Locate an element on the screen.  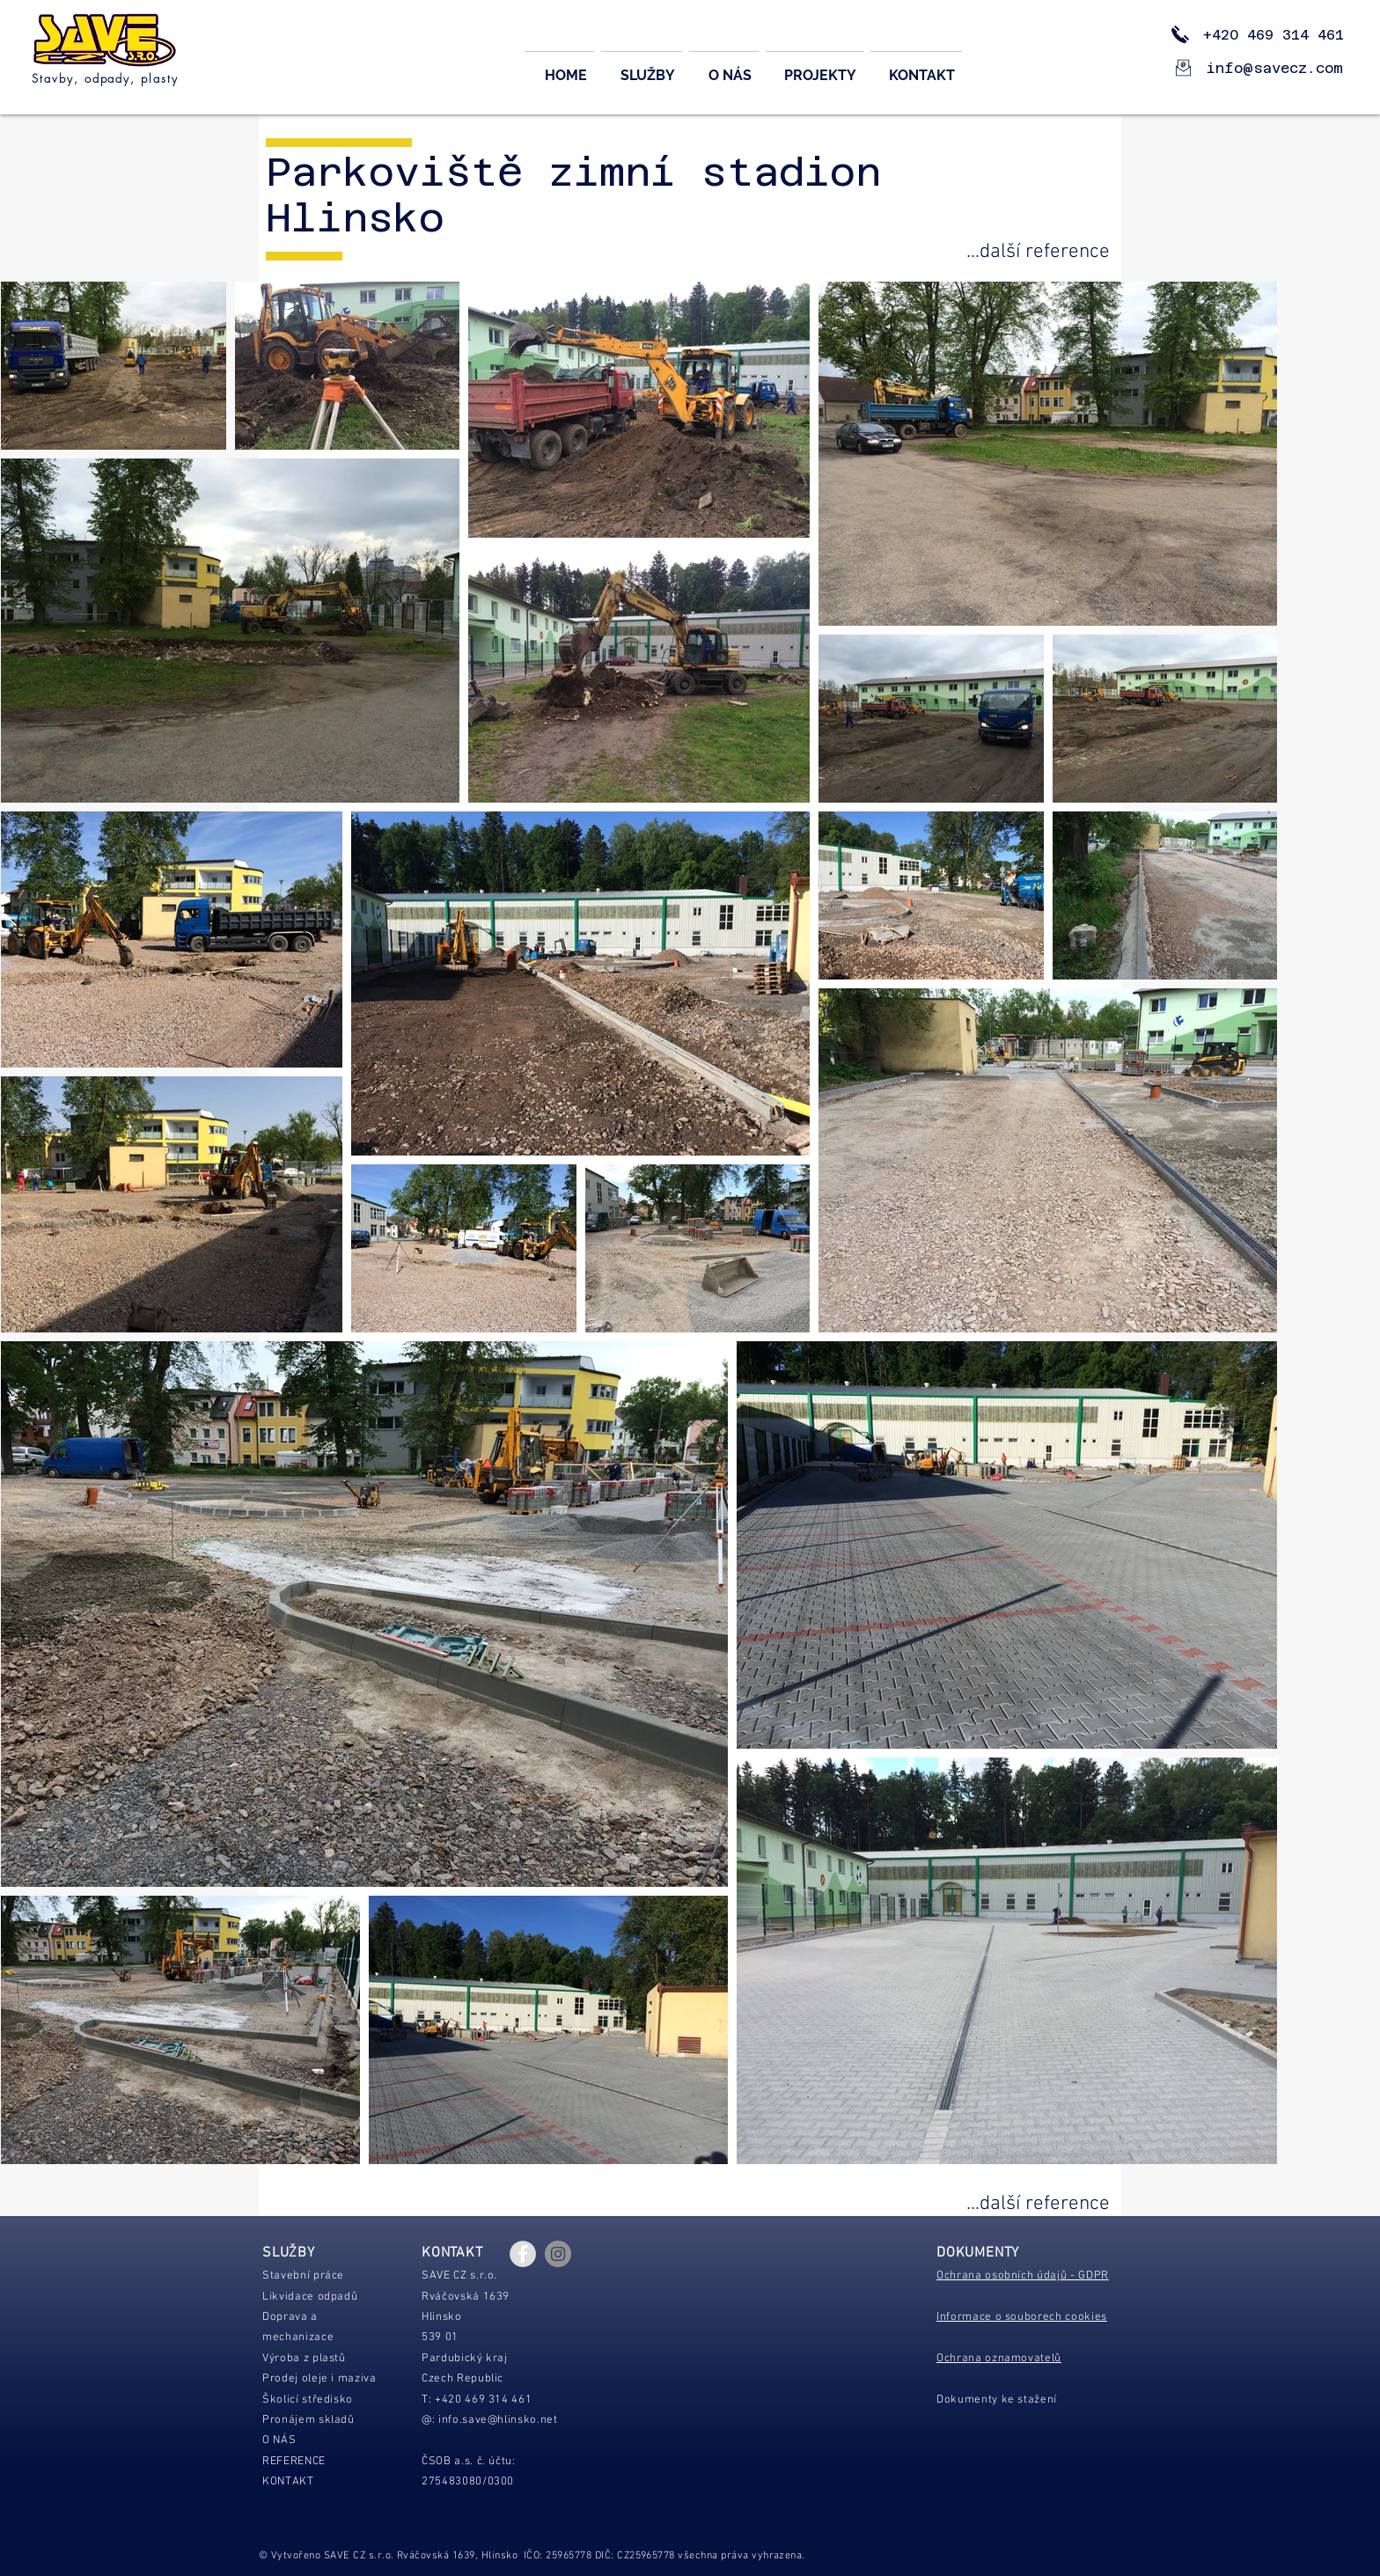
[Facebook - Grey Circle] is located at coordinates (523, 2254).